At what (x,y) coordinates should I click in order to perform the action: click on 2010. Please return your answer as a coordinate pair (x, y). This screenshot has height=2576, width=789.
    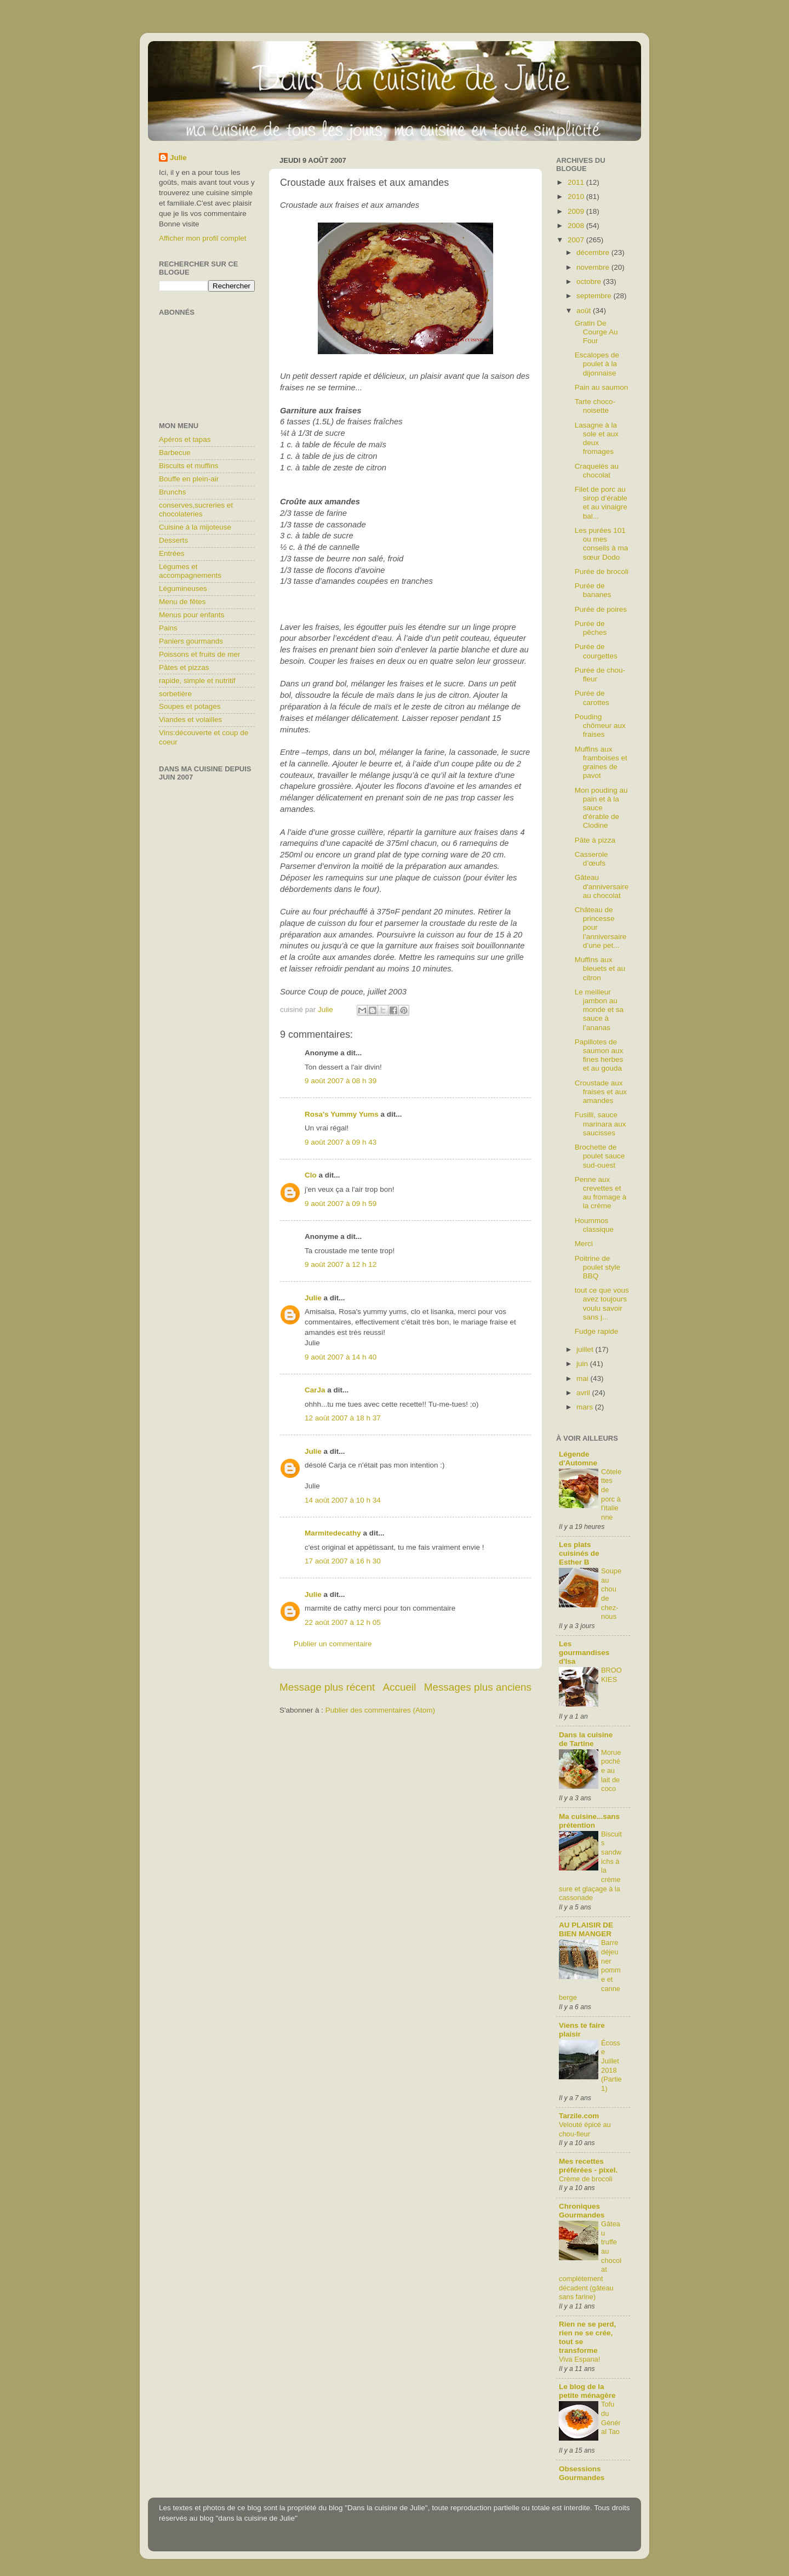
    Looking at the image, I should click on (577, 196).